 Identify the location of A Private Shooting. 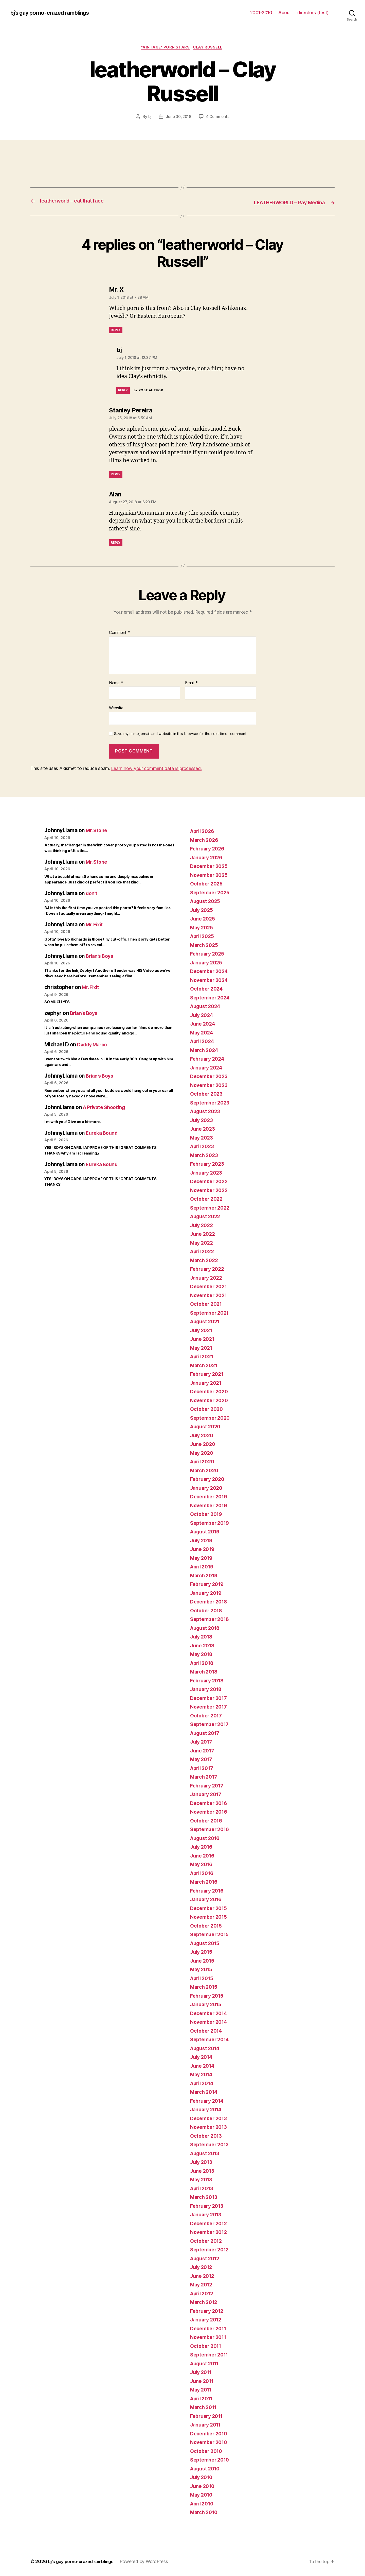
(106, 1107).